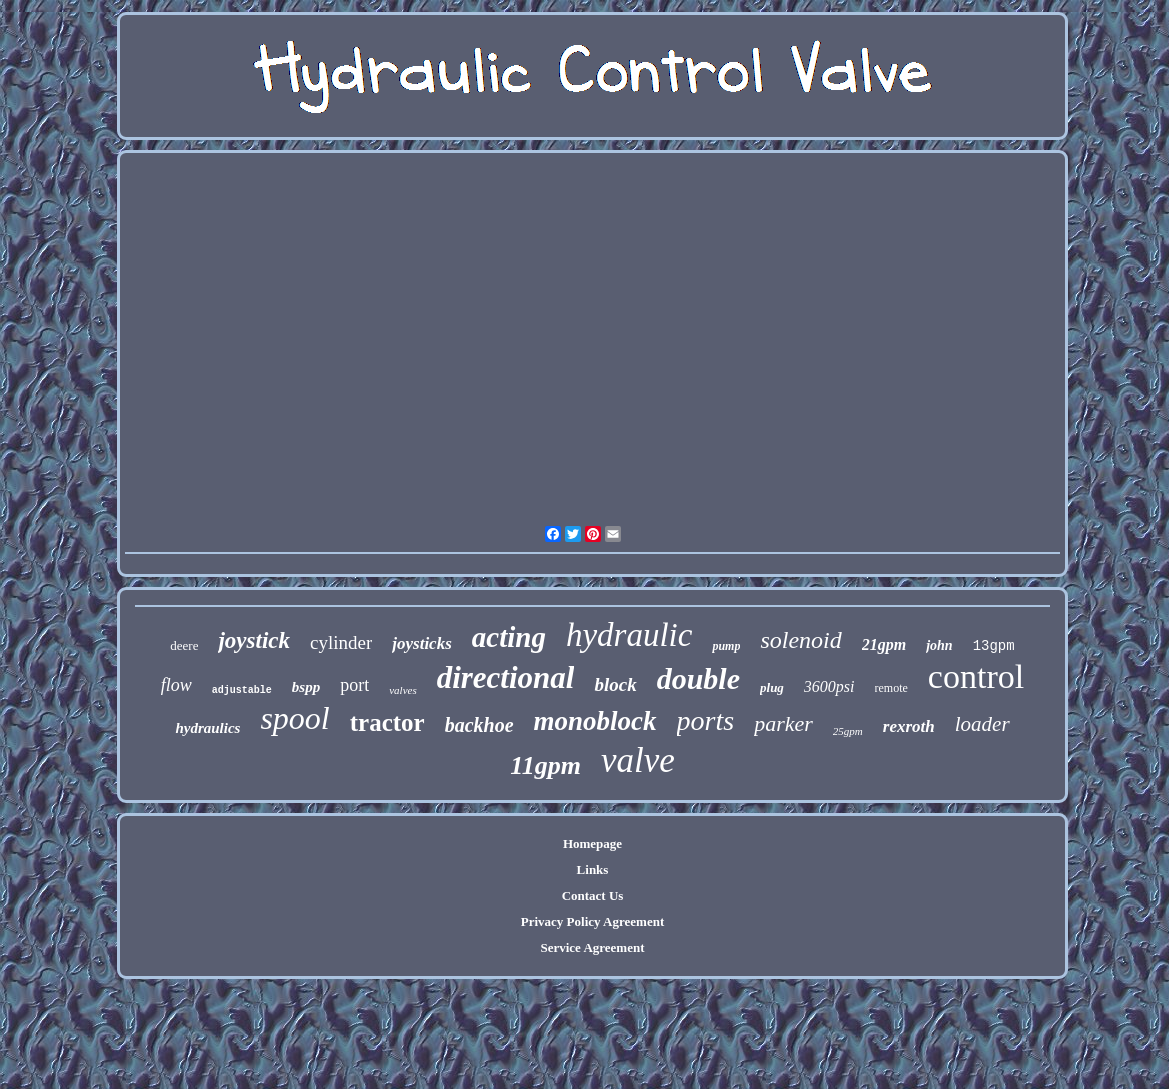 This screenshot has height=1089, width=1169. I want to click on valve, so click(638, 760).